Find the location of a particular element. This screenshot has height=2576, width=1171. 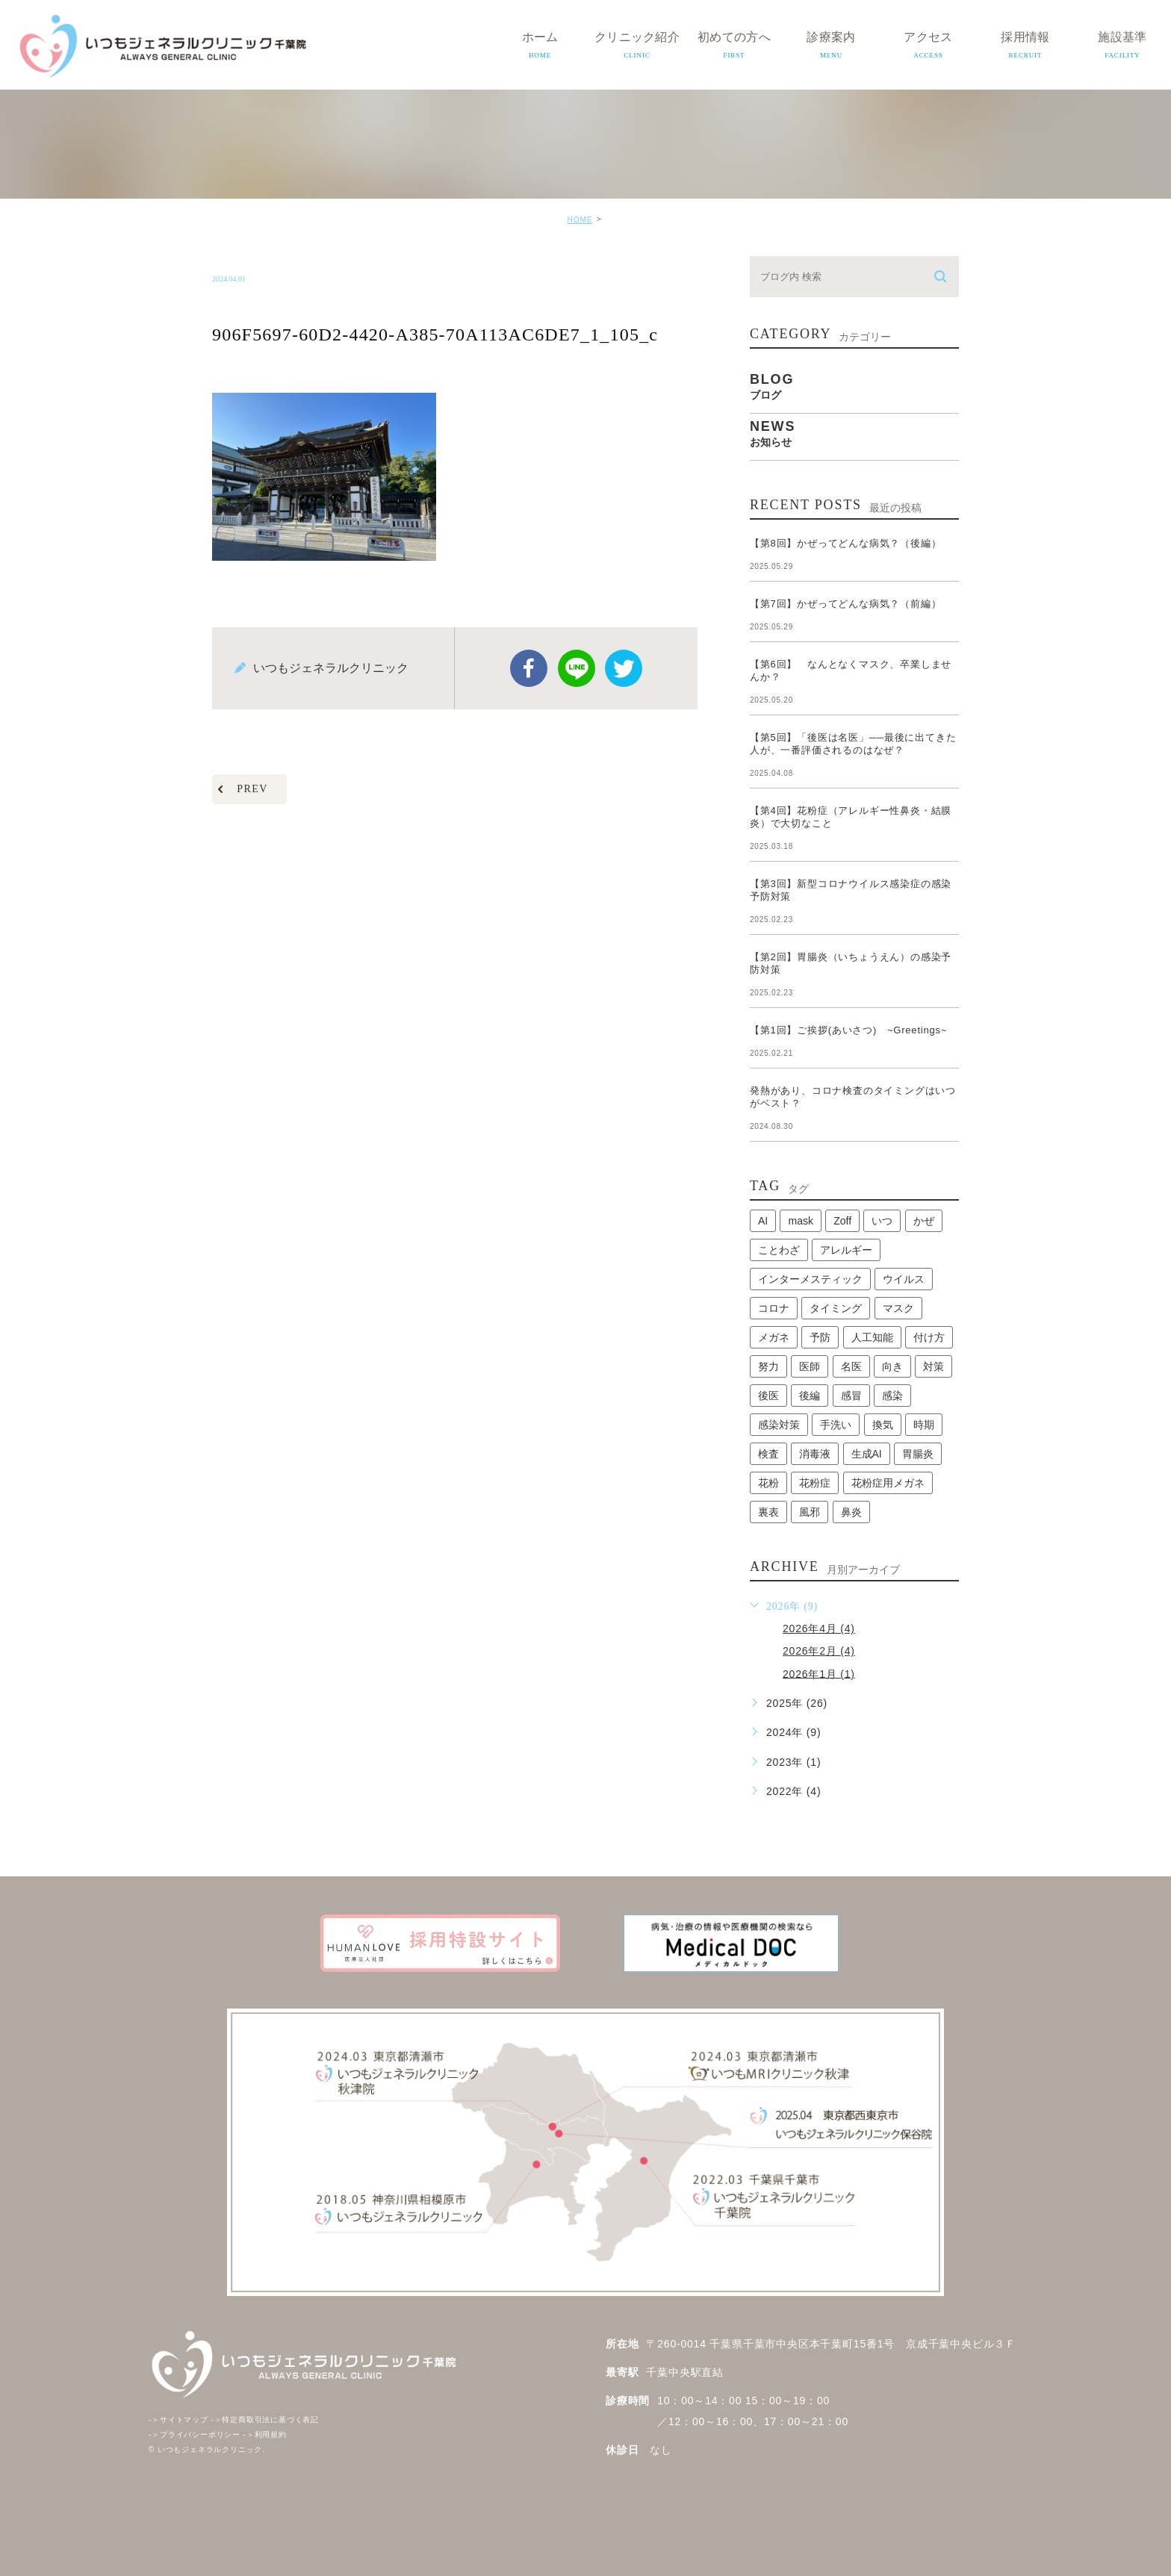

医師 [医師 (1個の項目)] is located at coordinates (809, 1366).